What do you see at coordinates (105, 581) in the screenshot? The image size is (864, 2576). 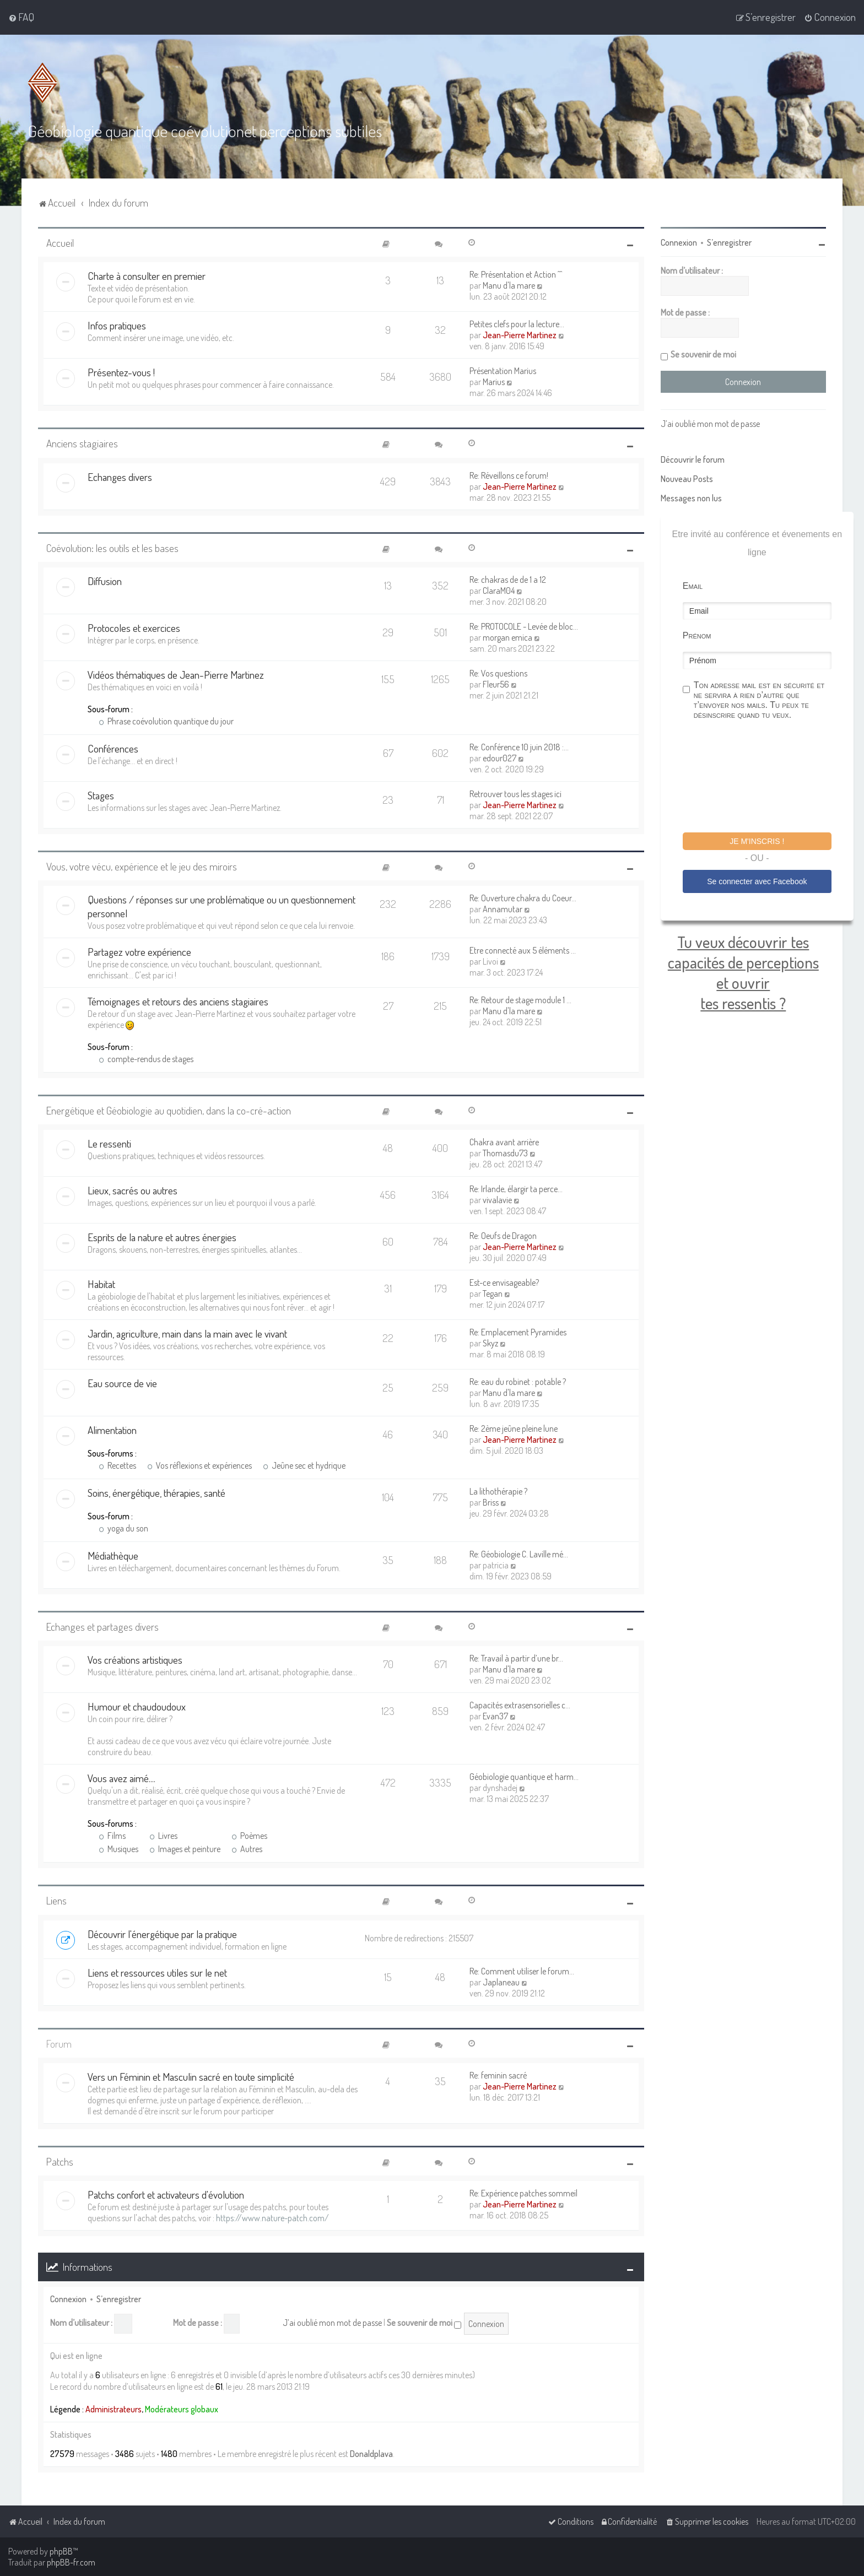 I see `Diffusion` at bounding box center [105, 581].